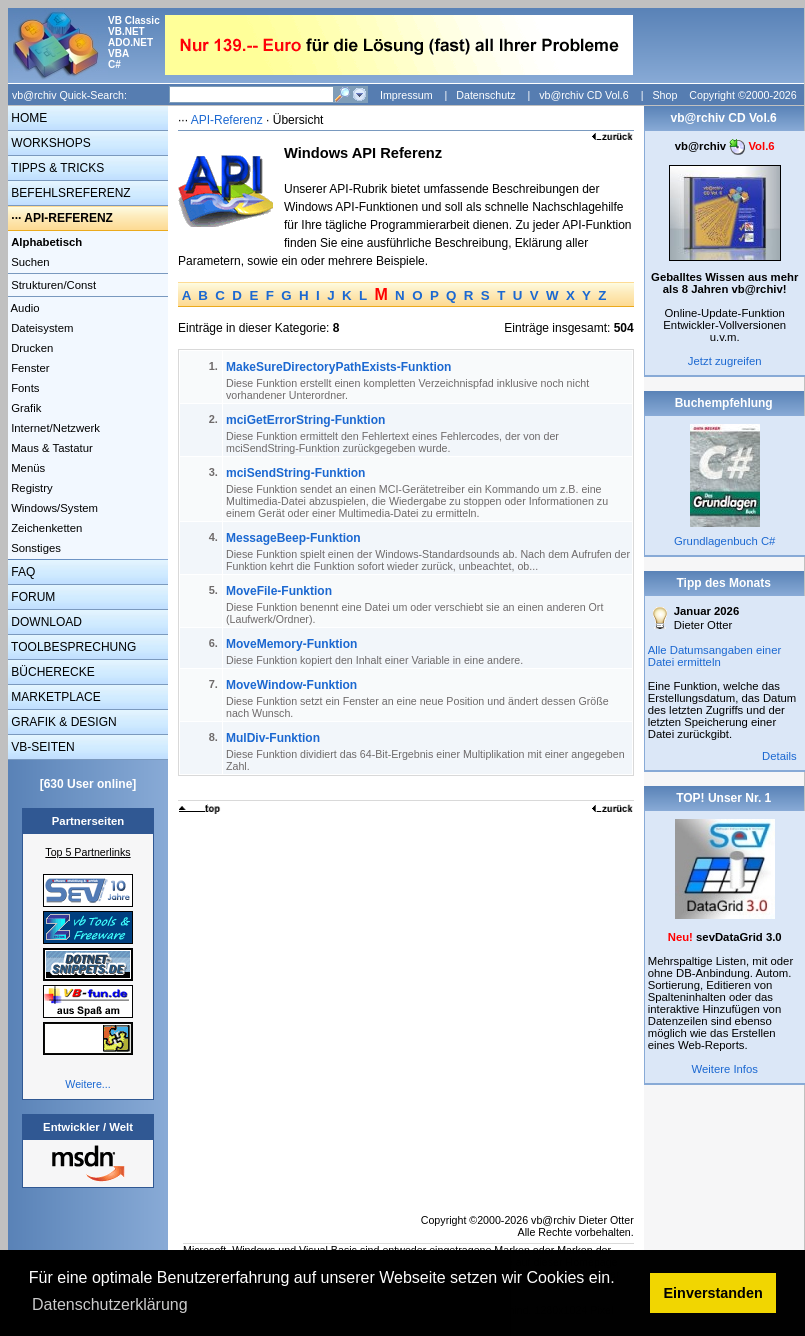 The image size is (805, 1336). Describe the element at coordinates (53, 508) in the screenshot. I see `Windows/System` at that location.